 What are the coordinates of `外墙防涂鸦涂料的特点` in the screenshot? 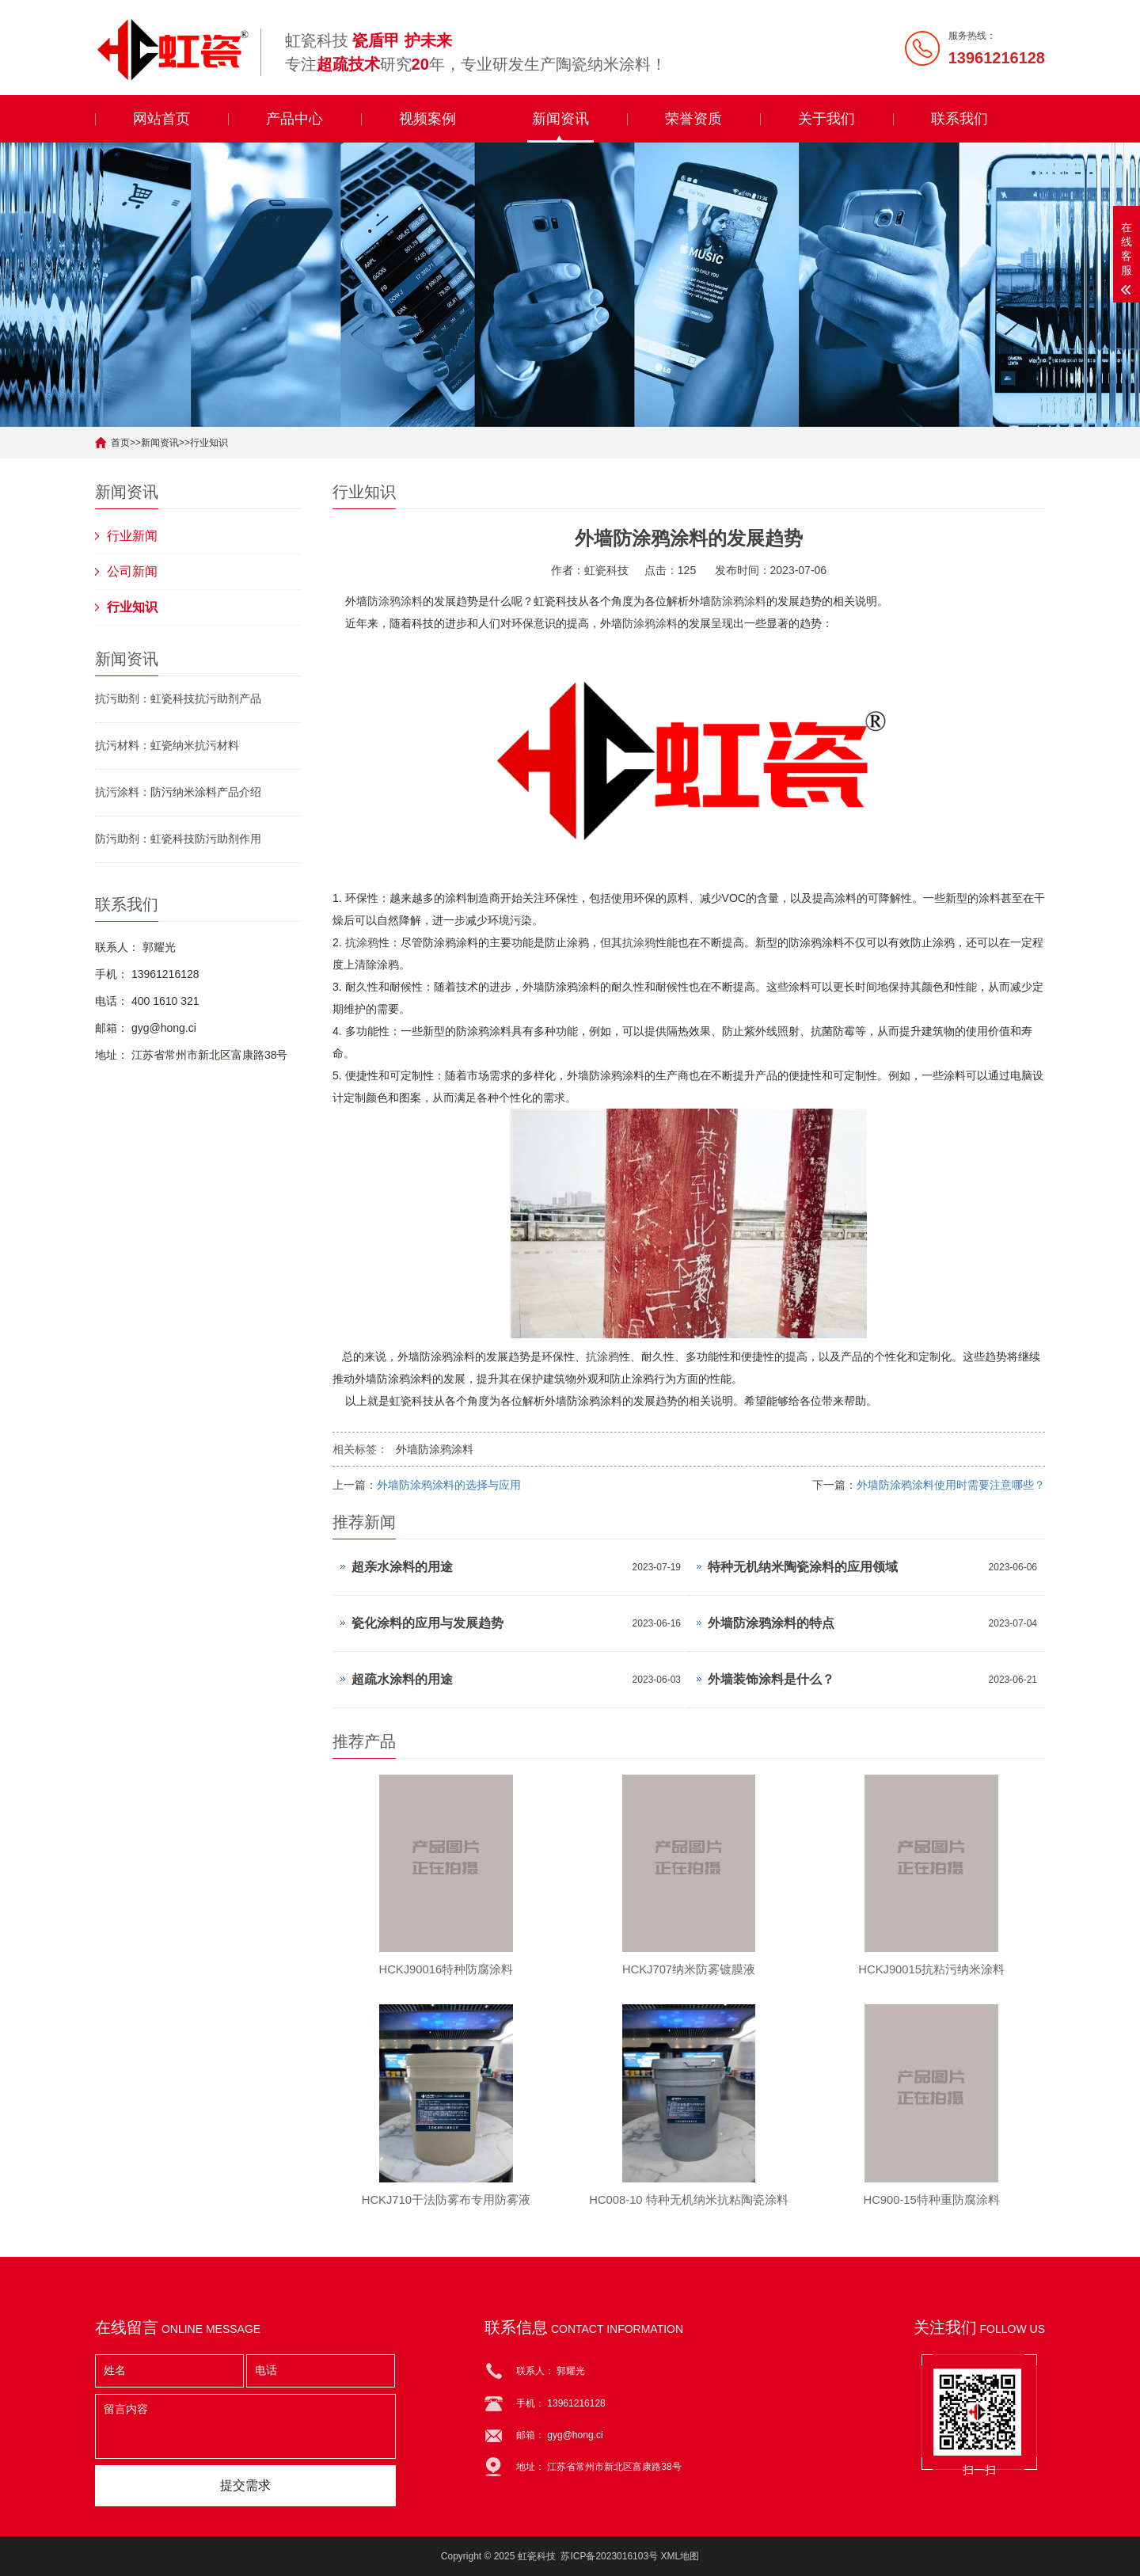 It's located at (771, 1623).